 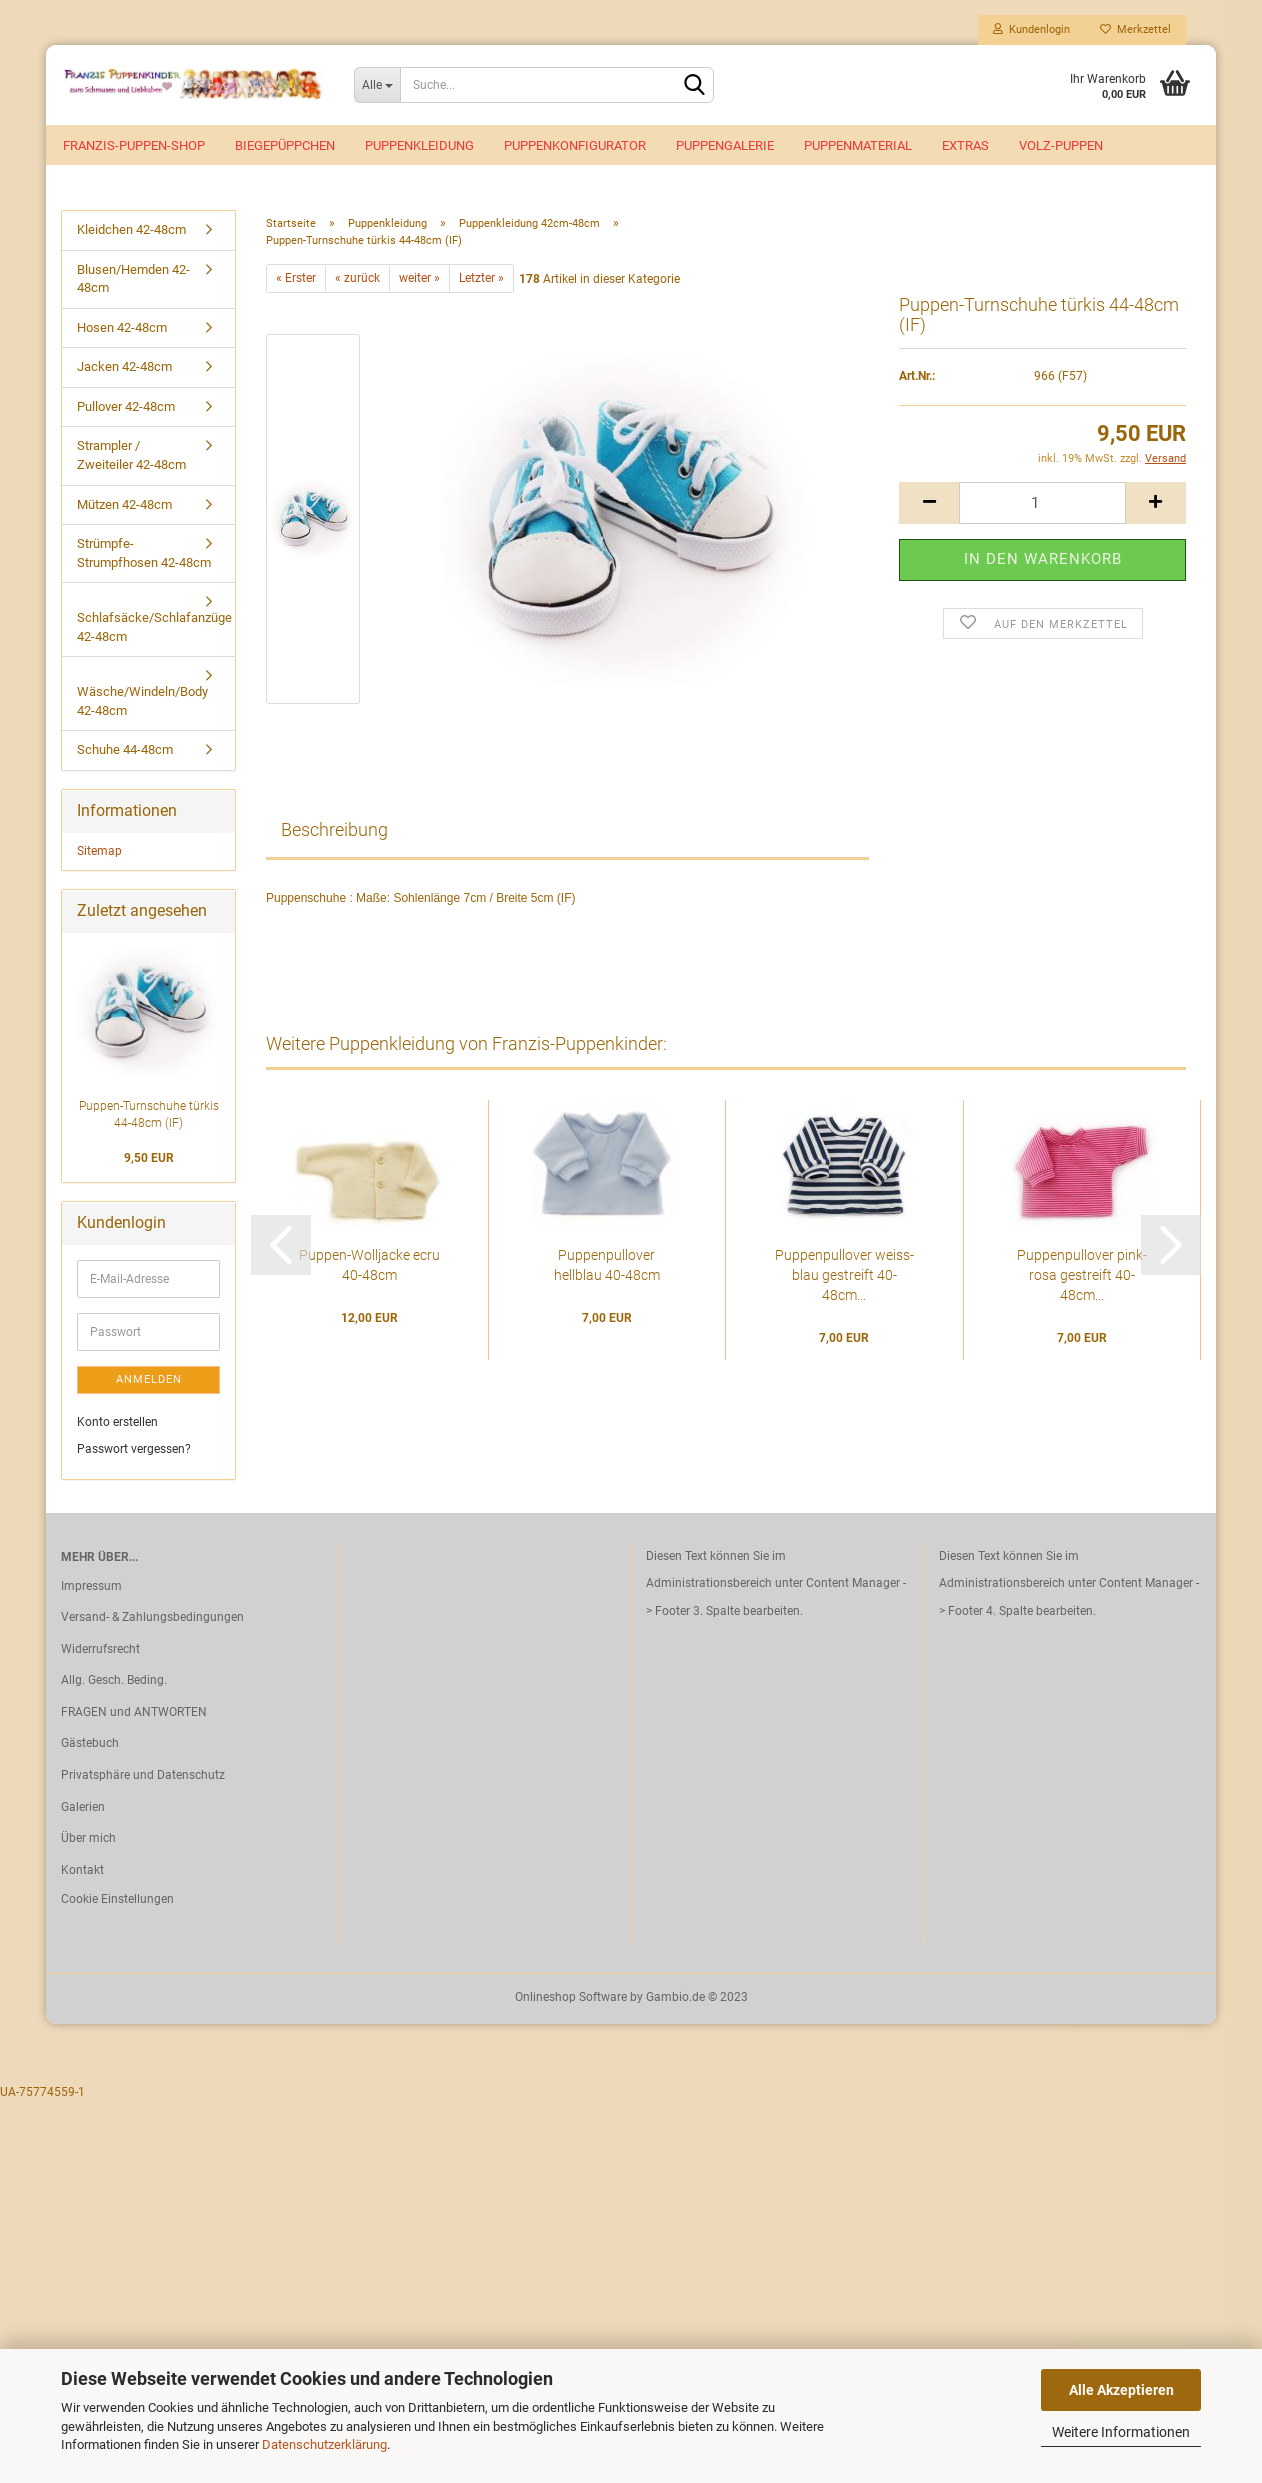 What do you see at coordinates (152, 1617) in the screenshot?
I see `Versand- & Zahlungsbedingungen` at bounding box center [152, 1617].